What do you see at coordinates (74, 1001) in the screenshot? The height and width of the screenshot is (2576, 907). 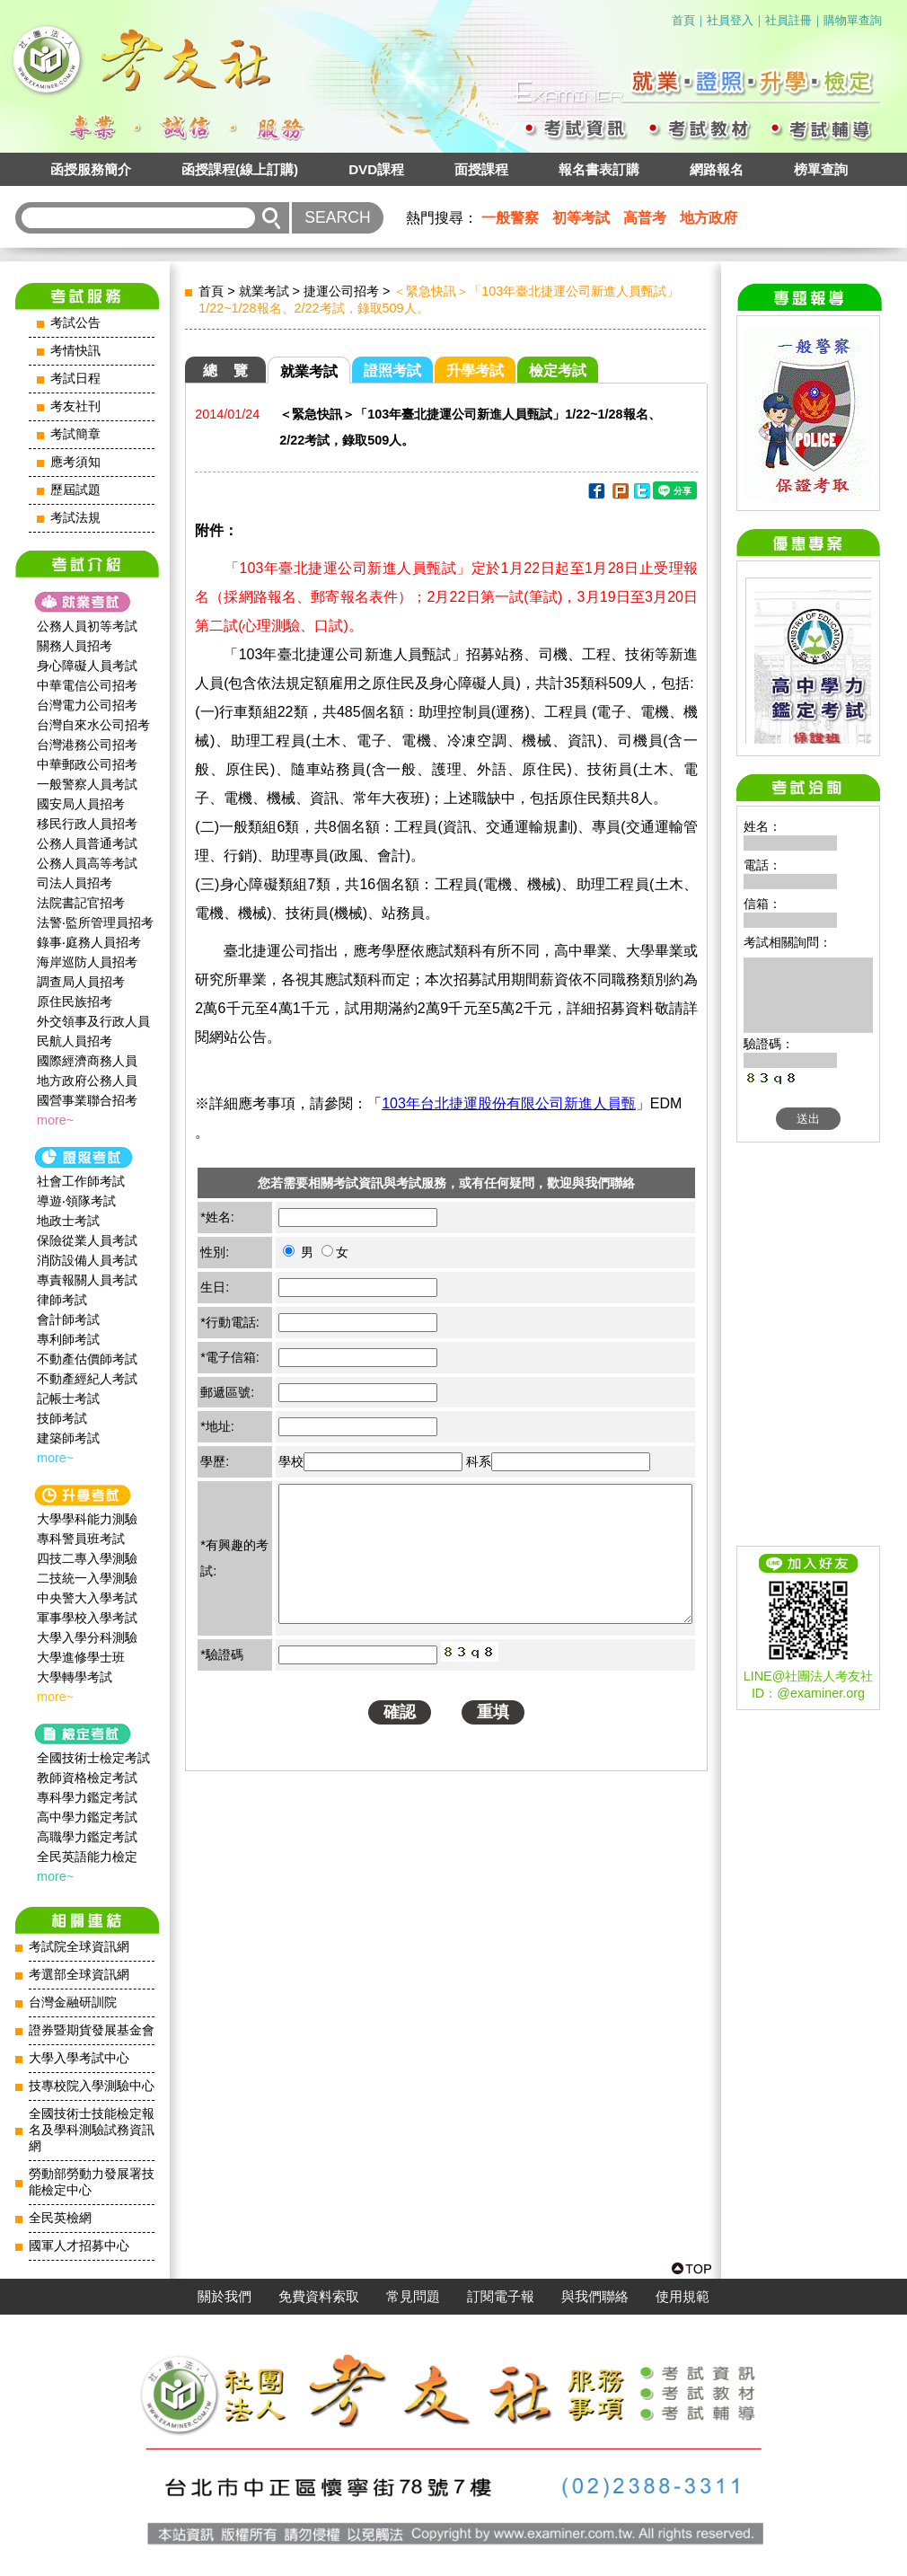 I see `原住民族招考` at bounding box center [74, 1001].